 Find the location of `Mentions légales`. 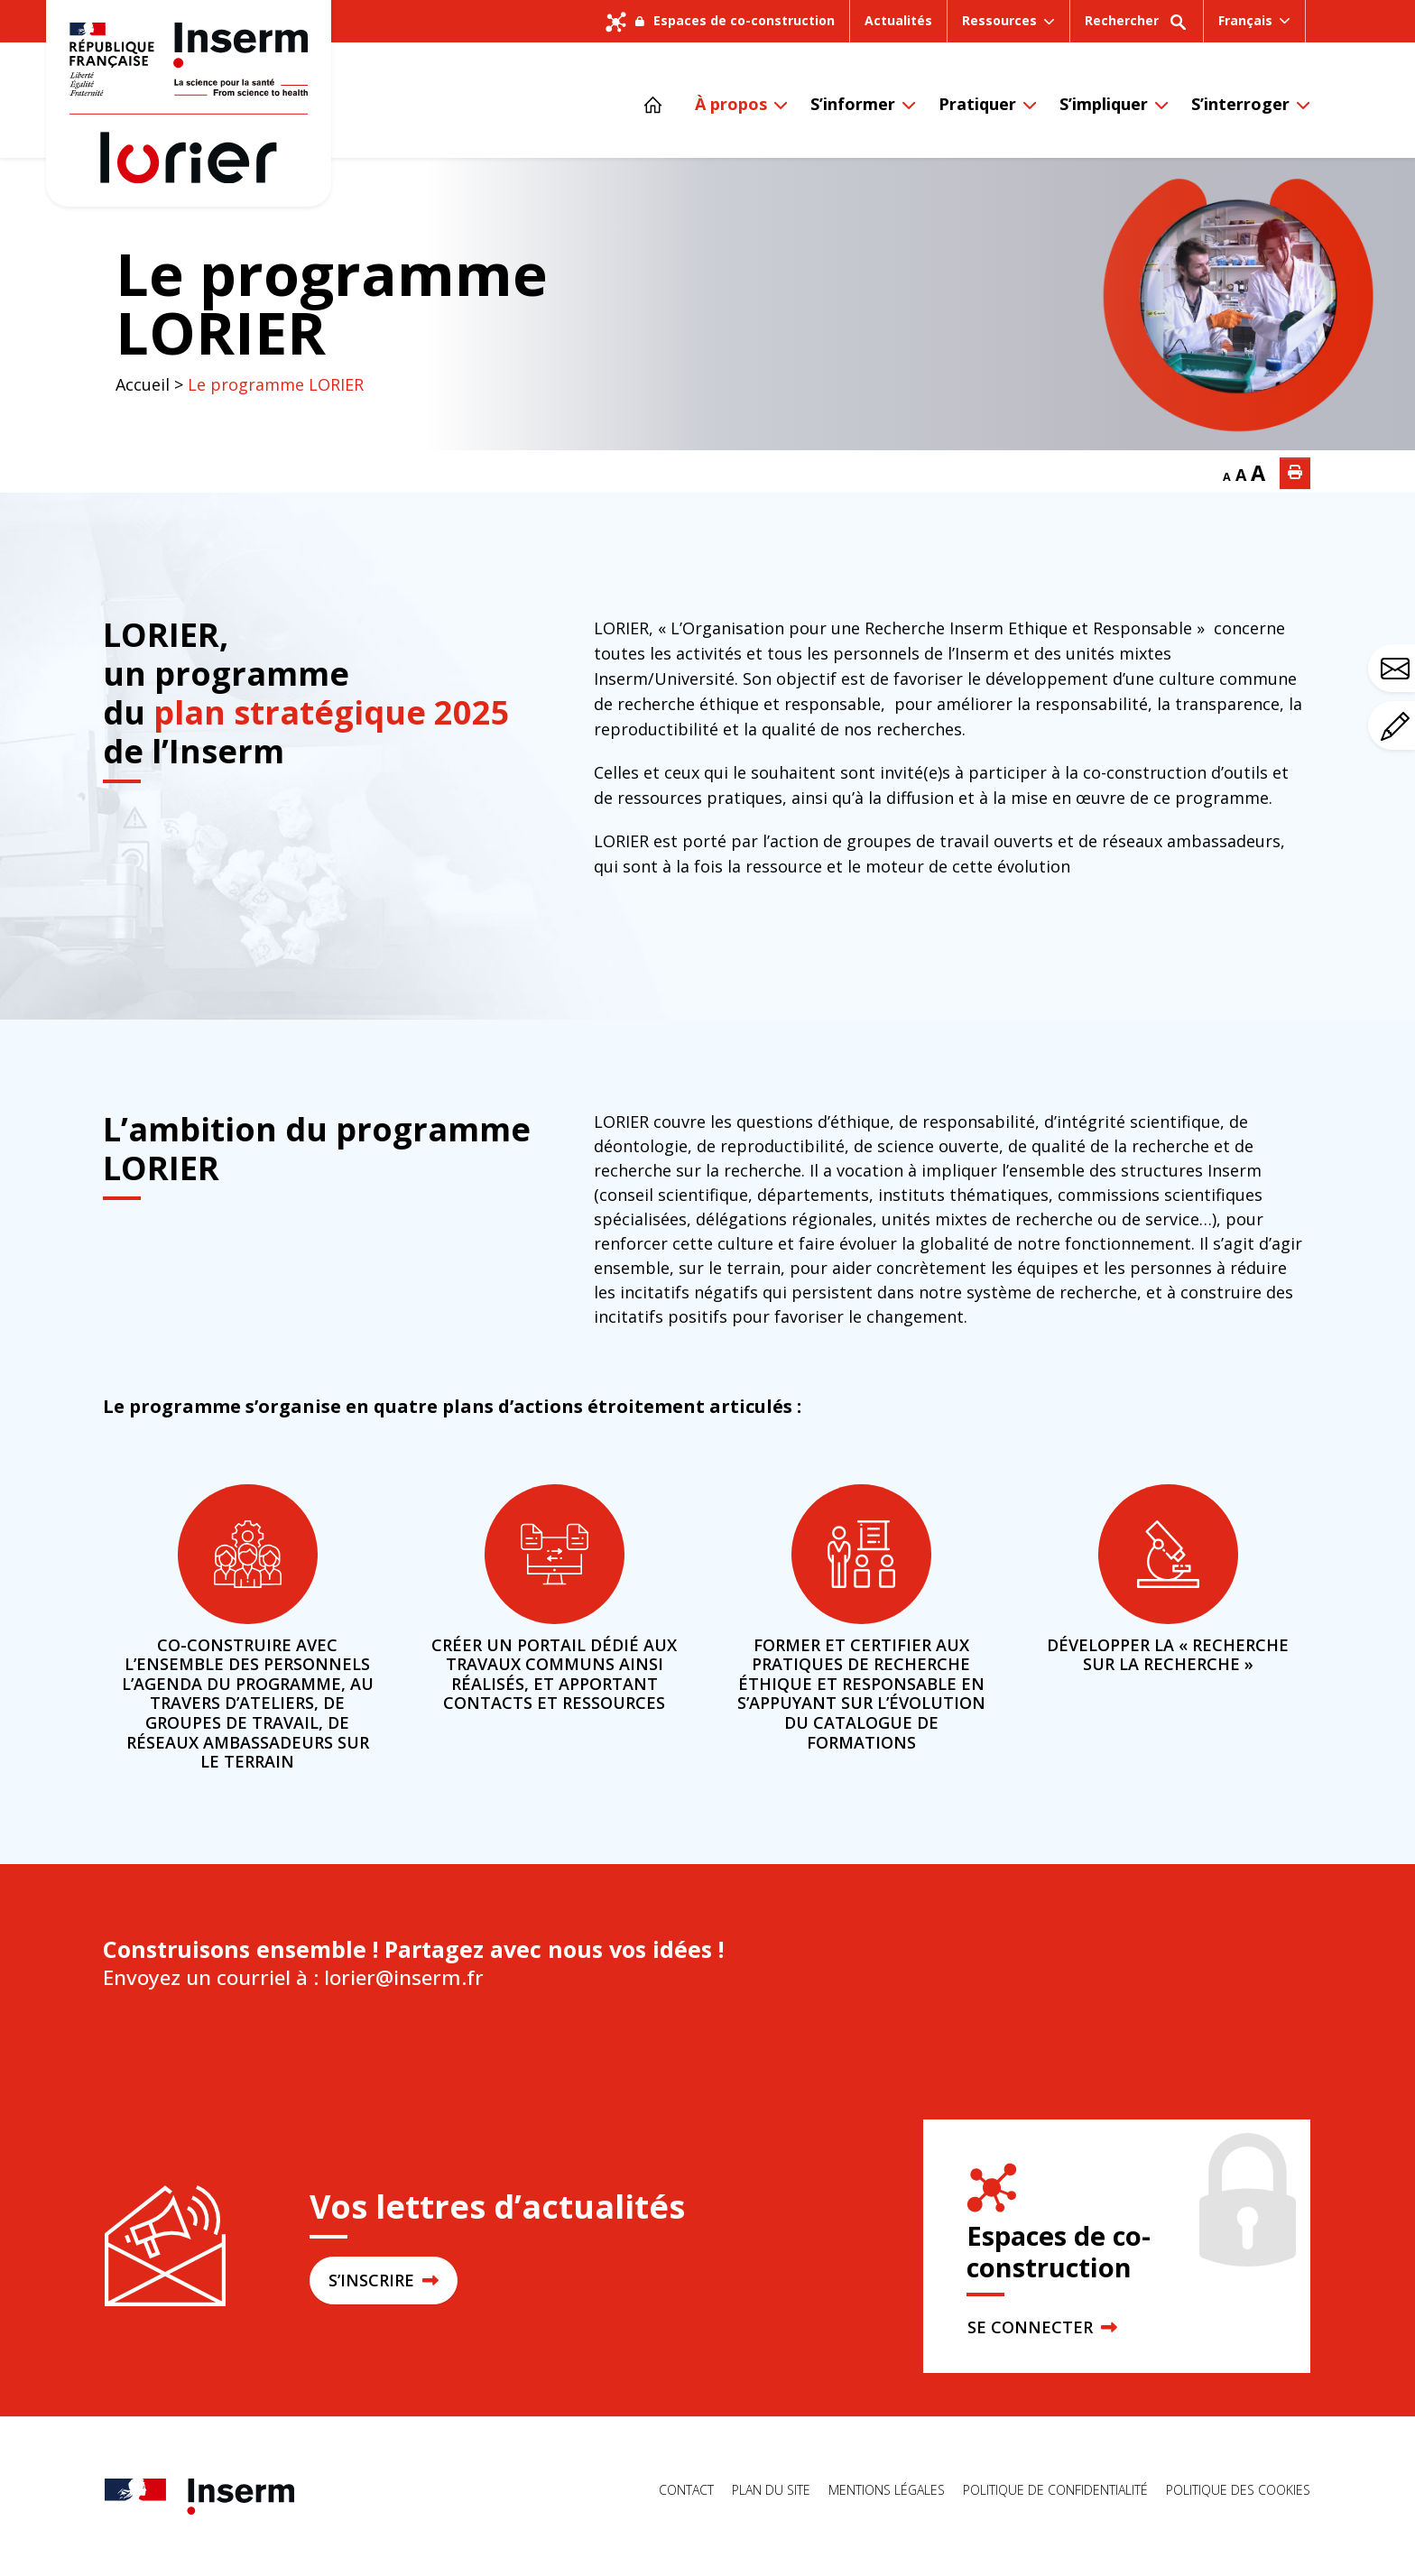

Mentions légales is located at coordinates (886, 2489).